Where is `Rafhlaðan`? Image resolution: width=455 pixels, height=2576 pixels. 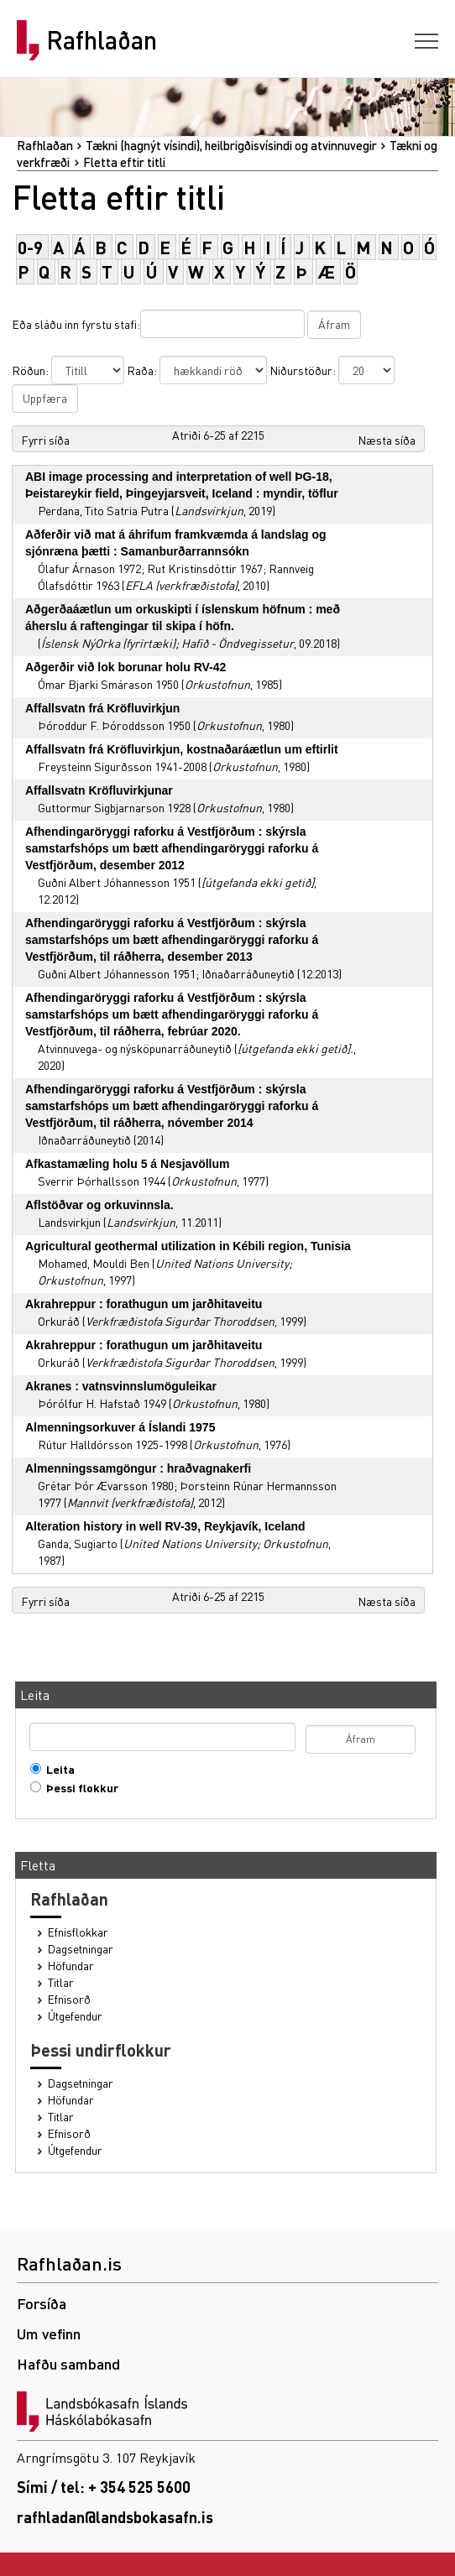 Rafhlaðan is located at coordinates (101, 40).